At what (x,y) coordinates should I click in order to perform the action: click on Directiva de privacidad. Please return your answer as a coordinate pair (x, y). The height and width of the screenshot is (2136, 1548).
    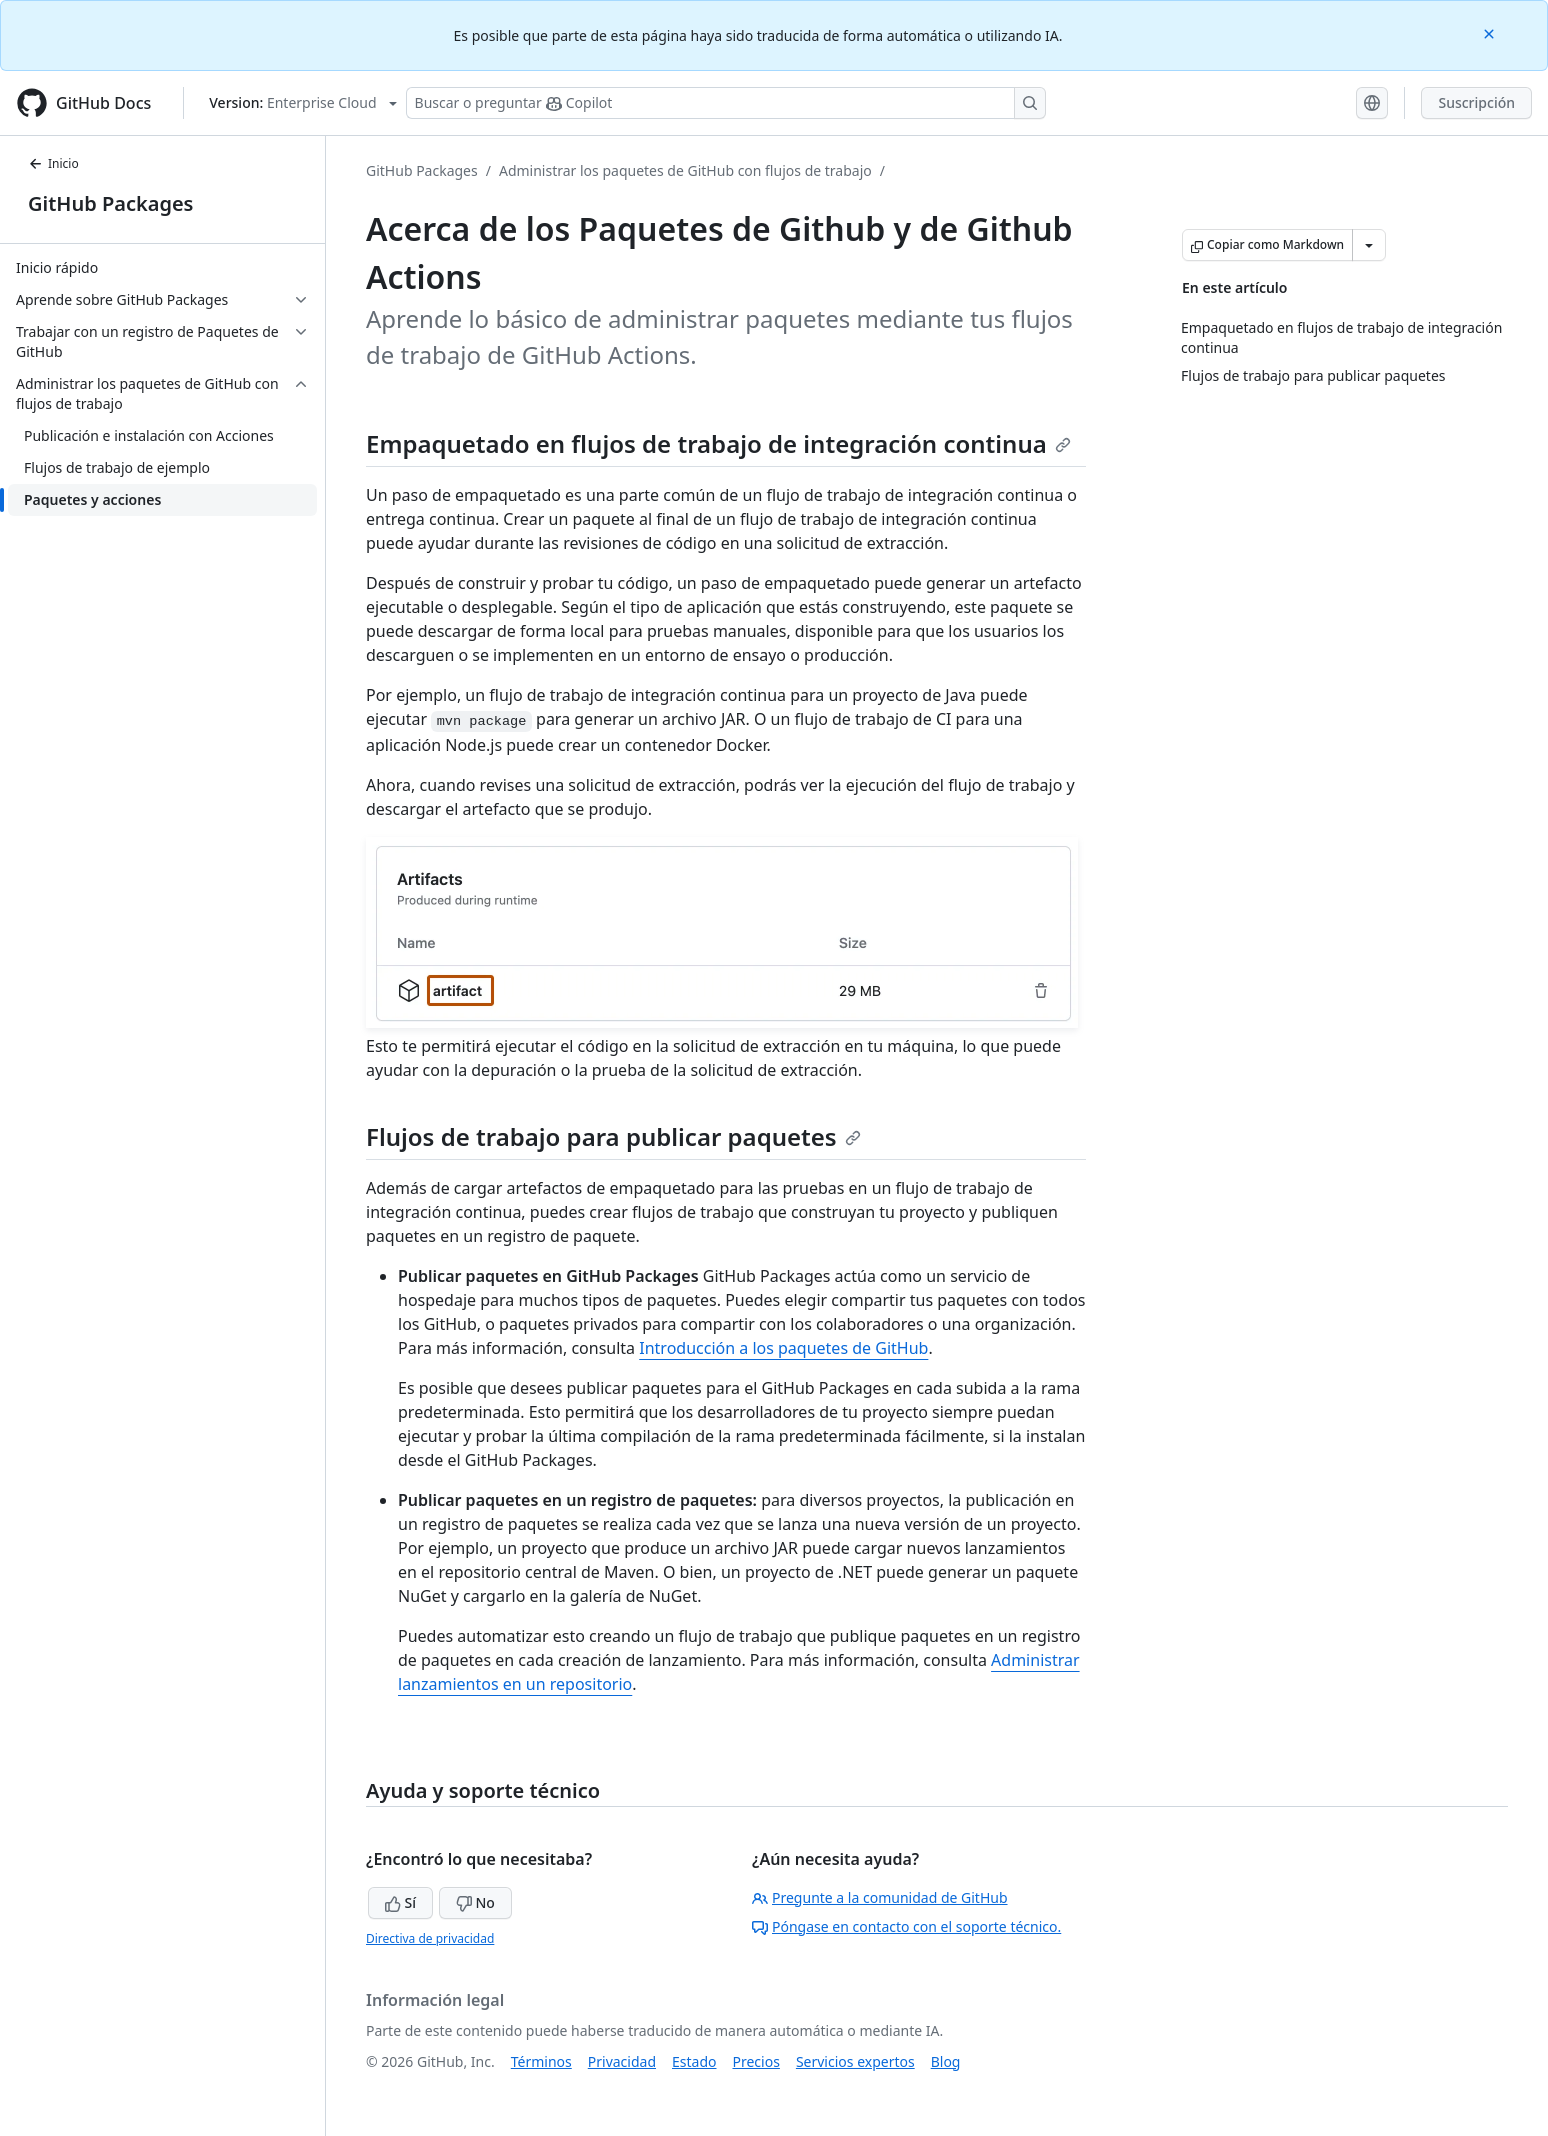
    Looking at the image, I should click on (430, 1938).